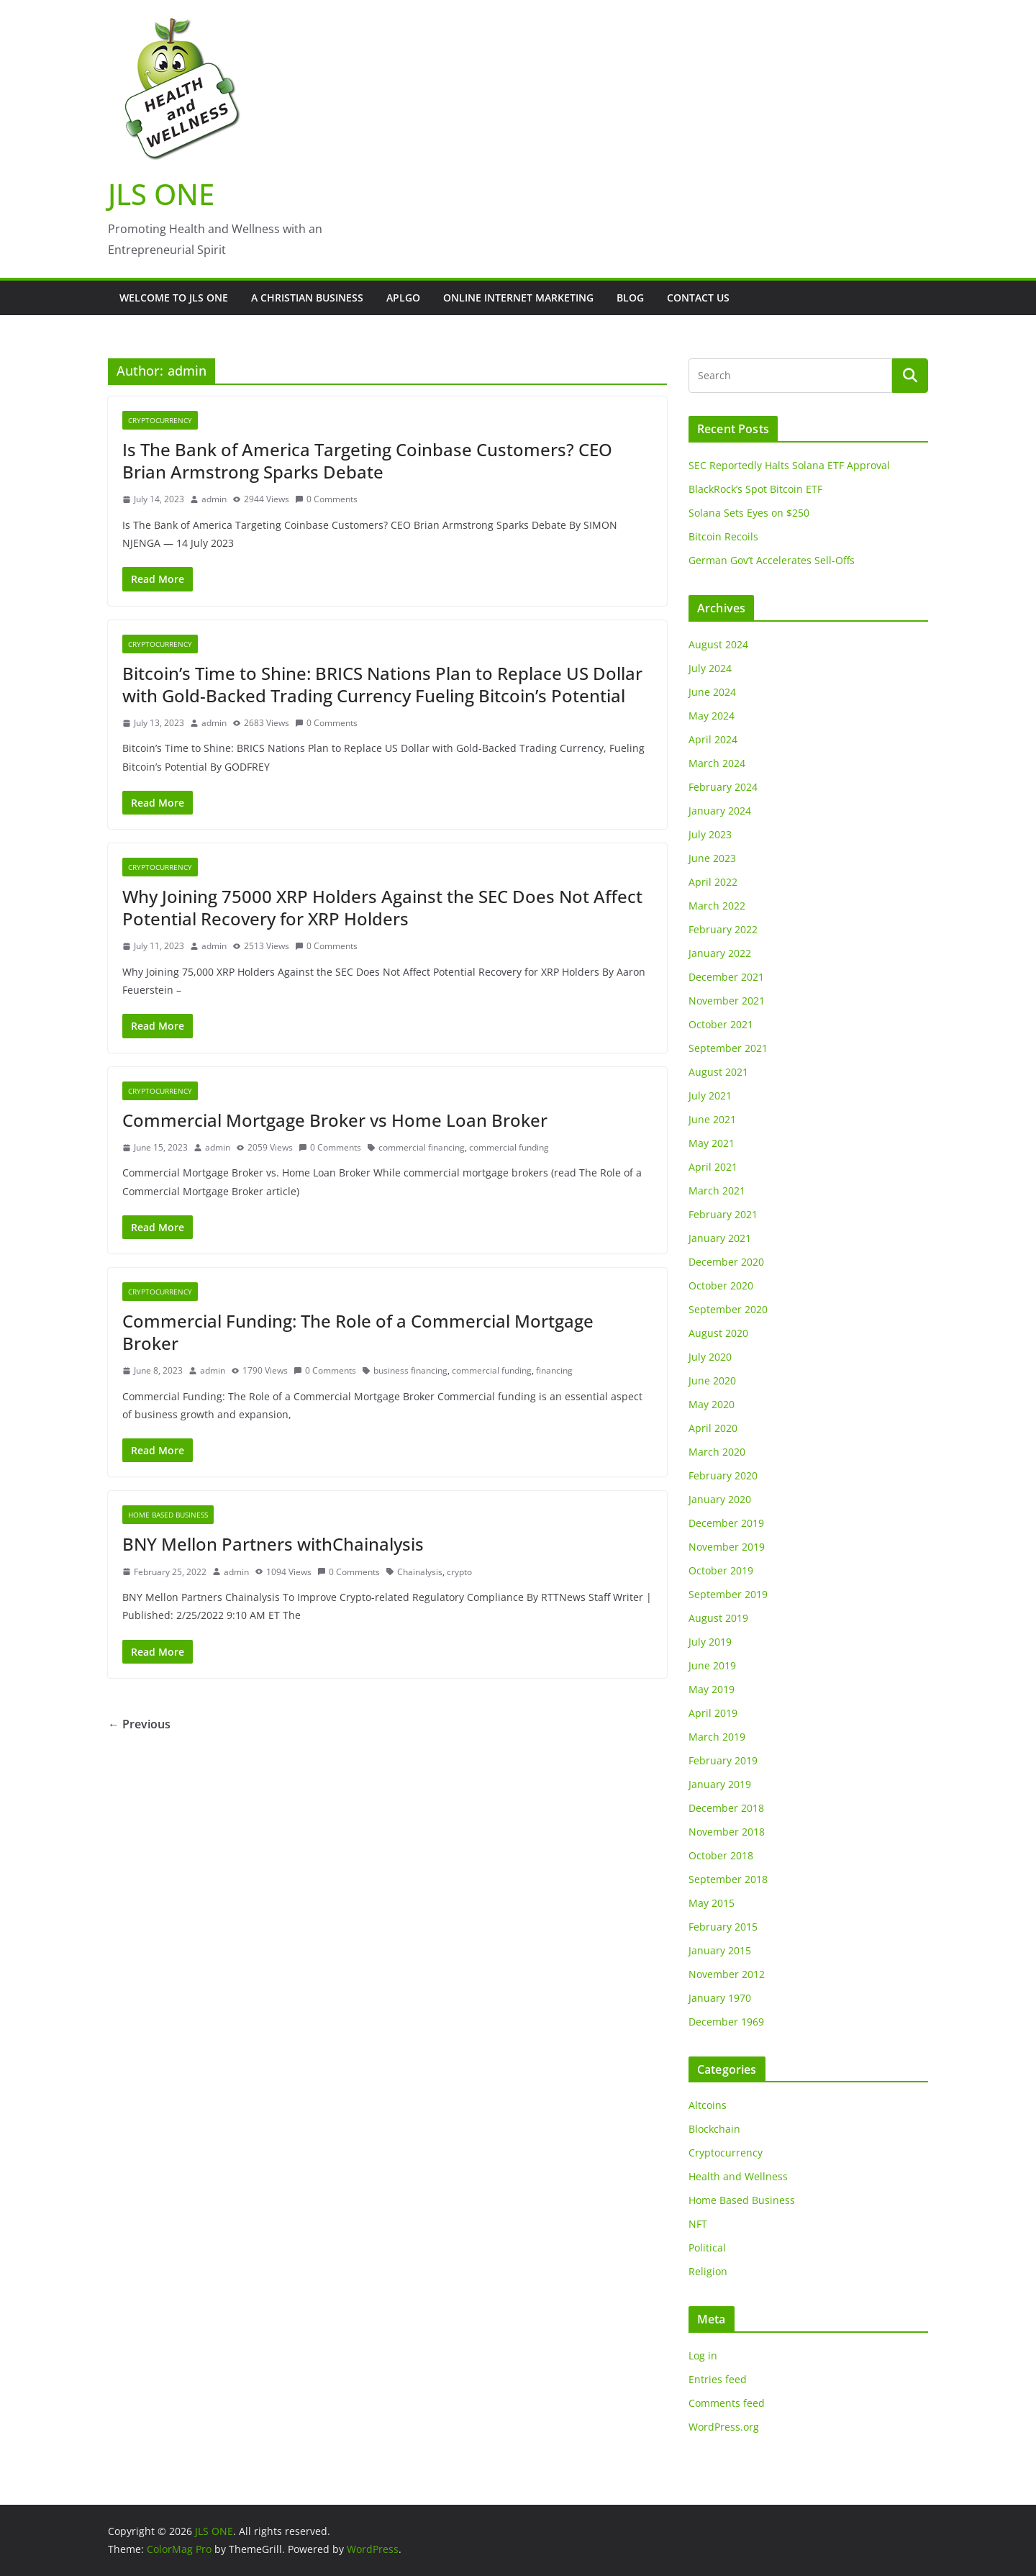 Image resolution: width=1036 pixels, height=2576 pixels. Describe the element at coordinates (727, 1974) in the screenshot. I see `November 2012` at that location.